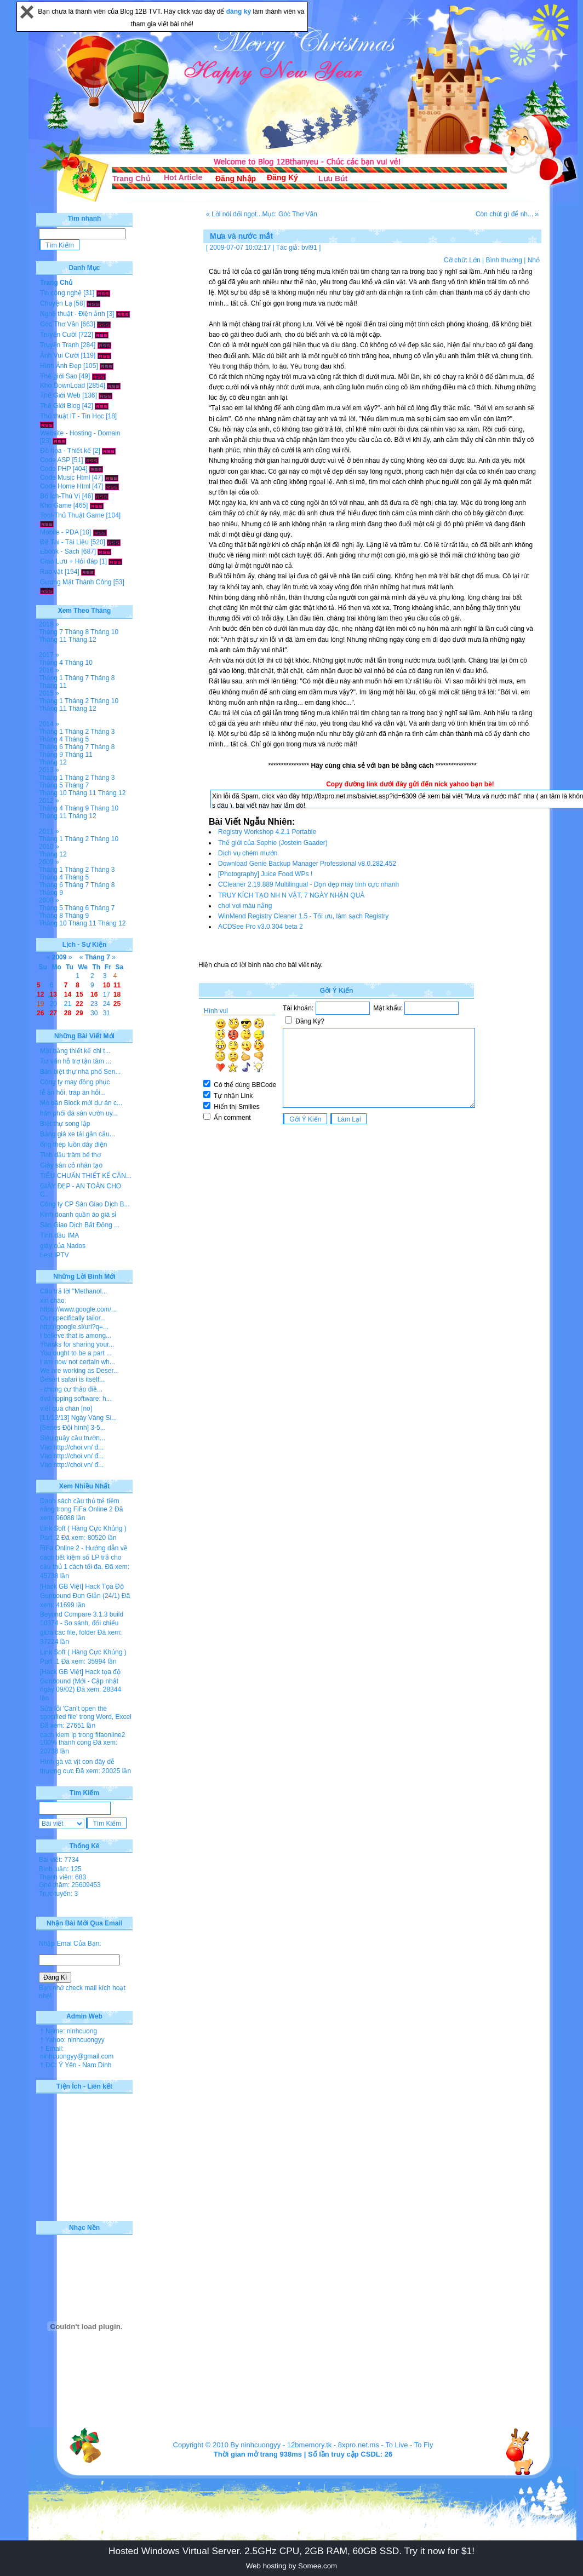  What do you see at coordinates (260, 926) in the screenshot?
I see `ACDSee Pro v3.0.304 beta 2` at bounding box center [260, 926].